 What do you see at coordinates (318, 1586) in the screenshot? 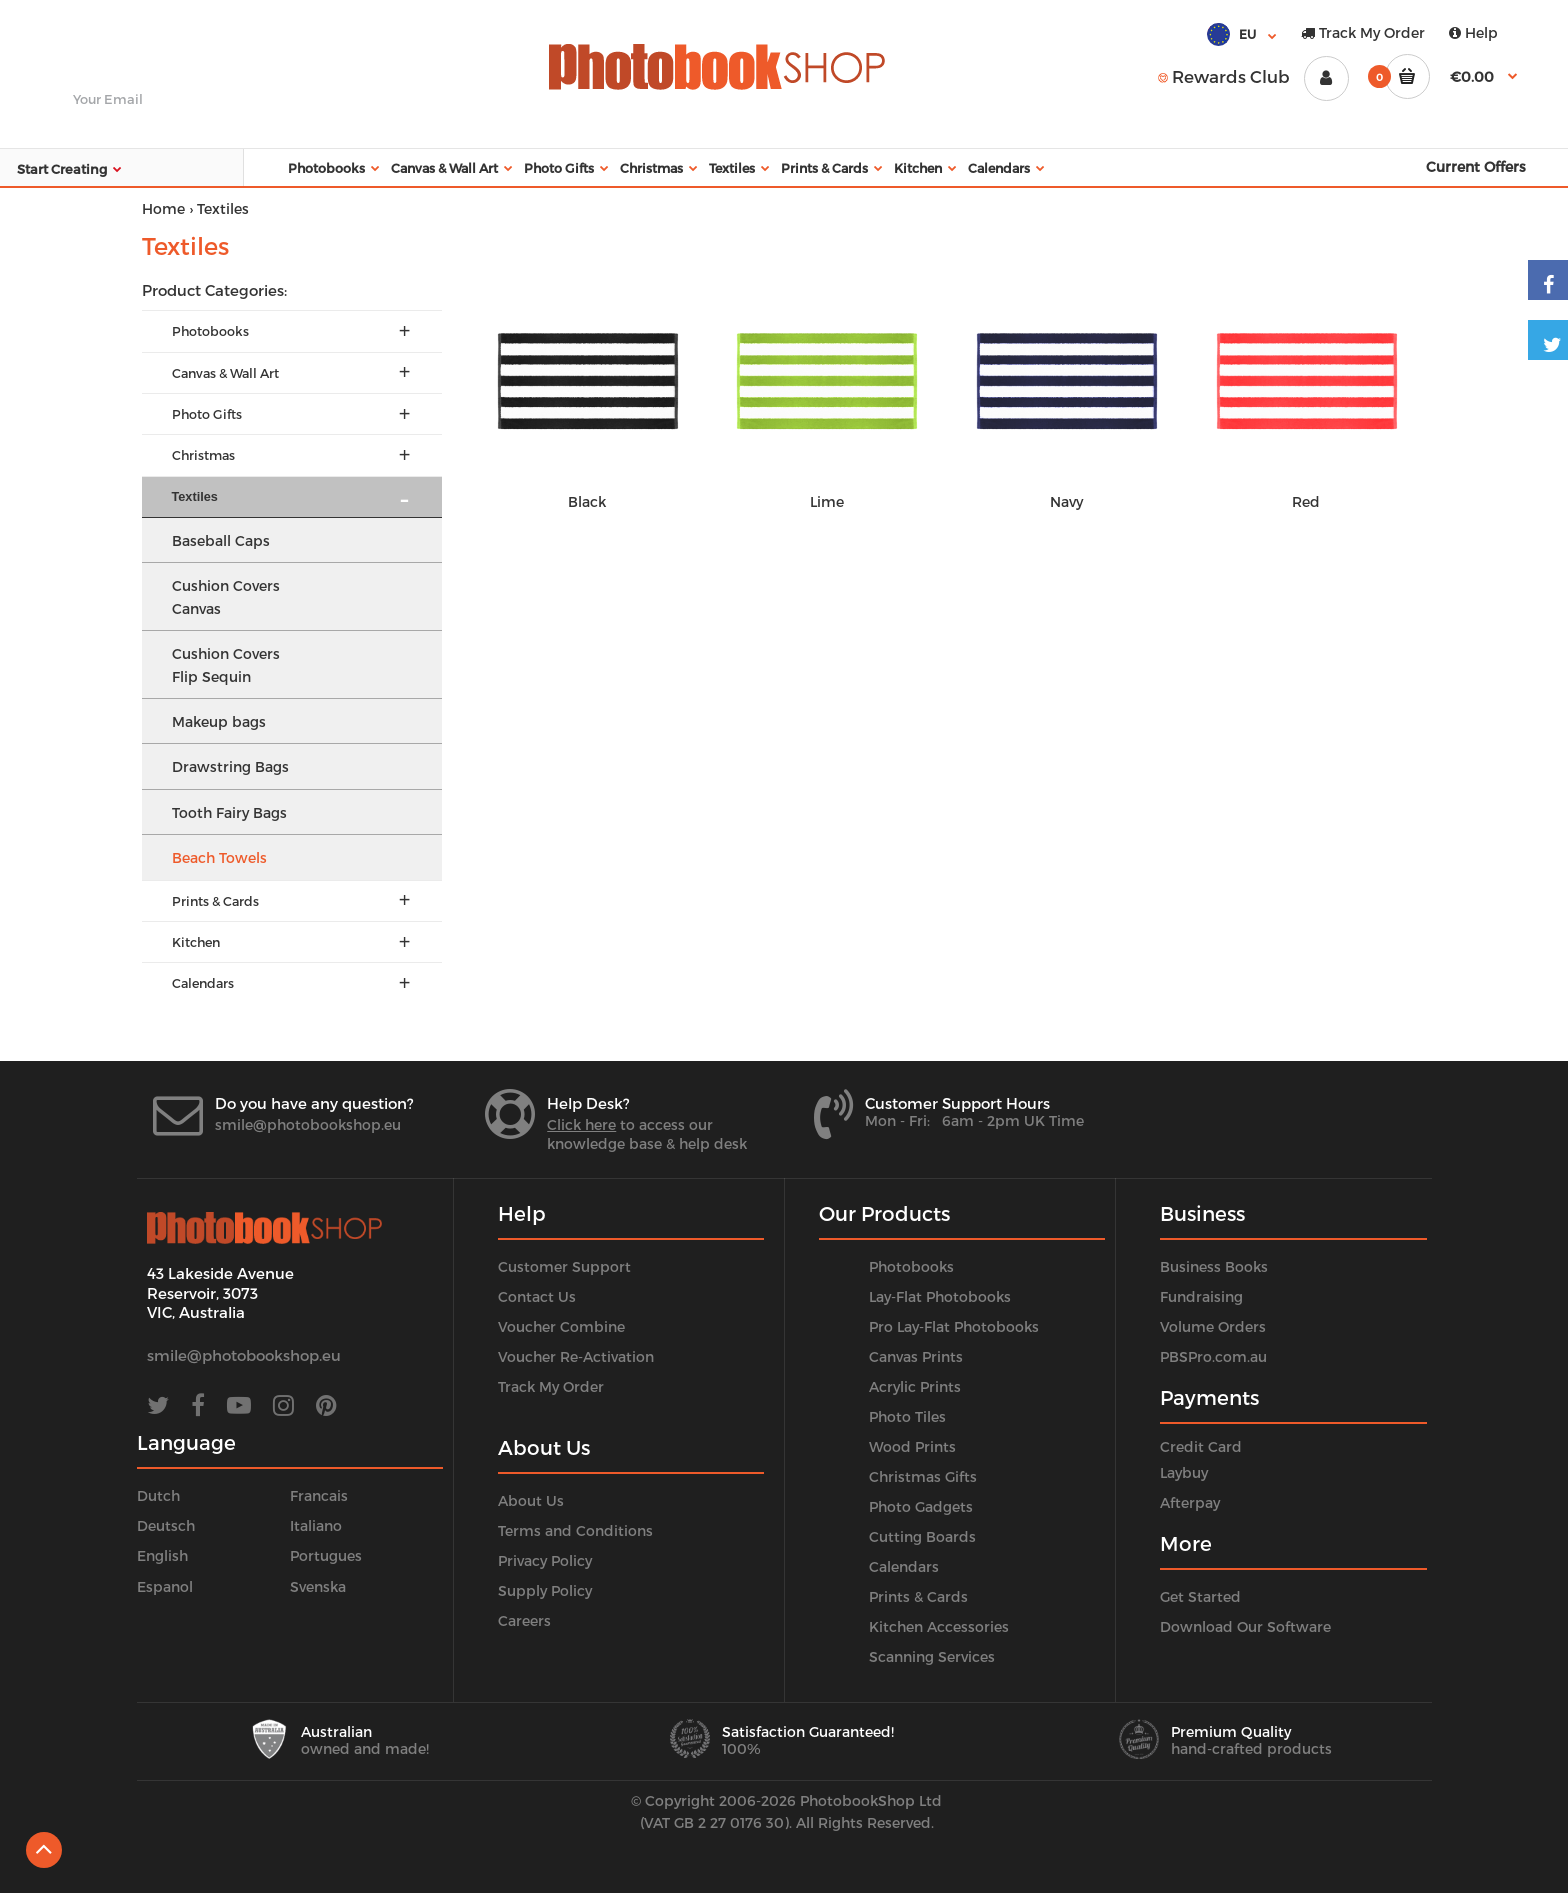
I see `Svenska` at bounding box center [318, 1586].